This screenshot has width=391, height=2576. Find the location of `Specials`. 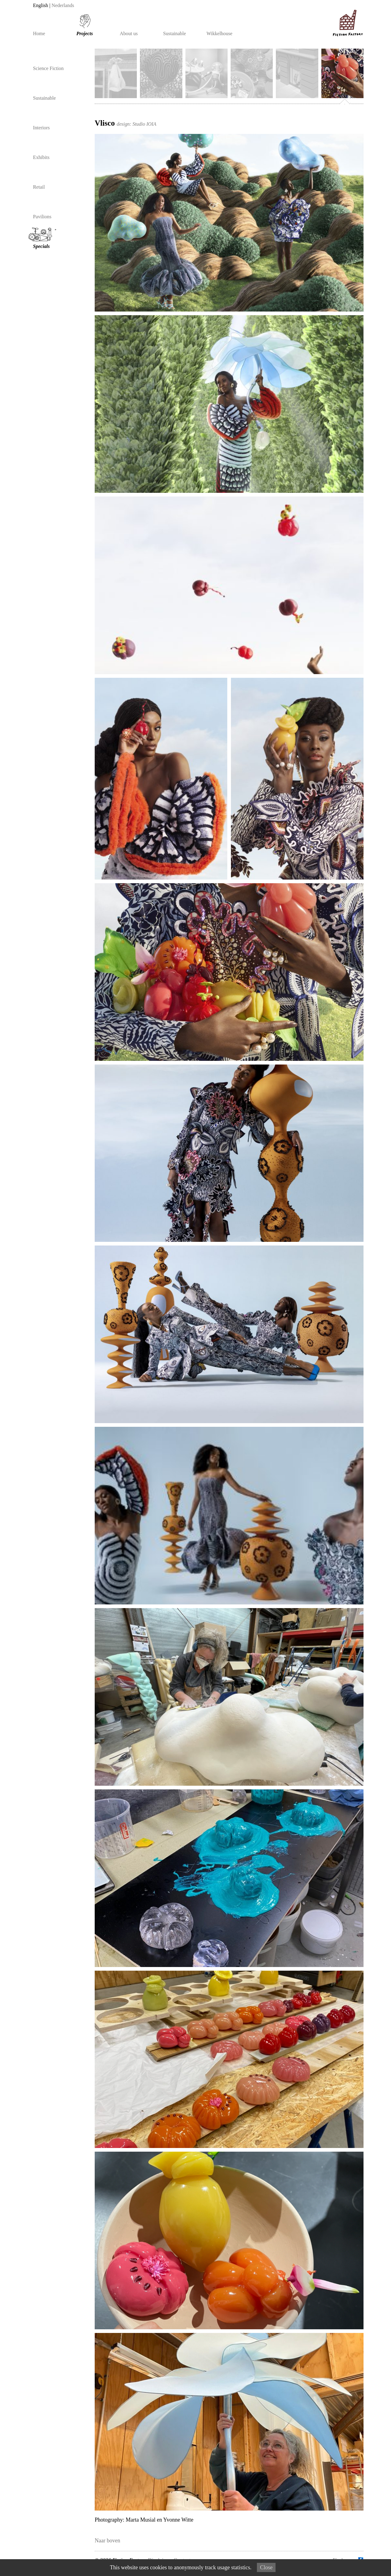

Specials is located at coordinates (42, 238).